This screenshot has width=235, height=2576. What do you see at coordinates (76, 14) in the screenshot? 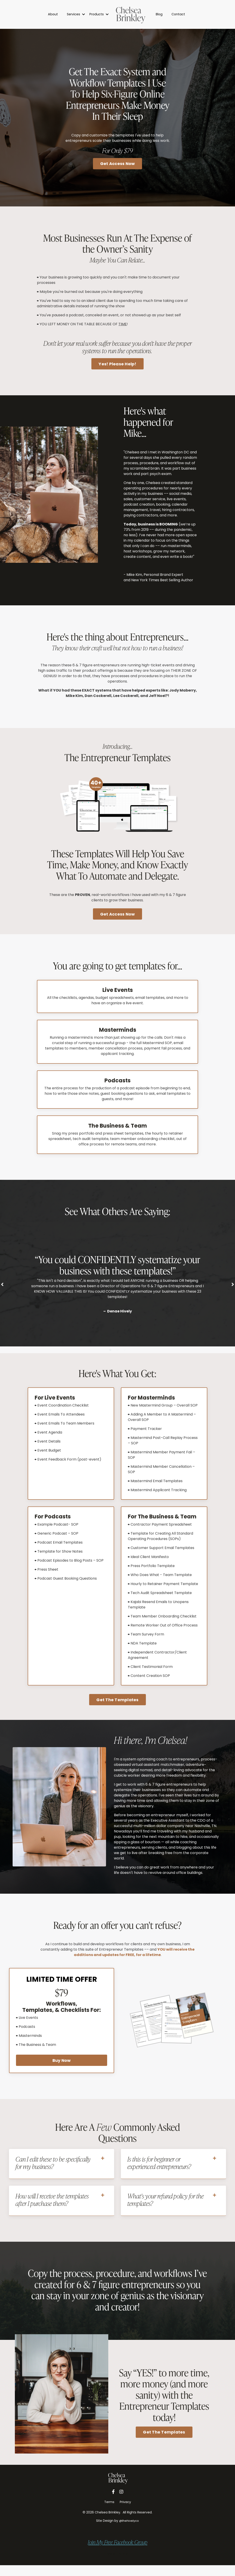
I see `Services` at bounding box center [76, 14].